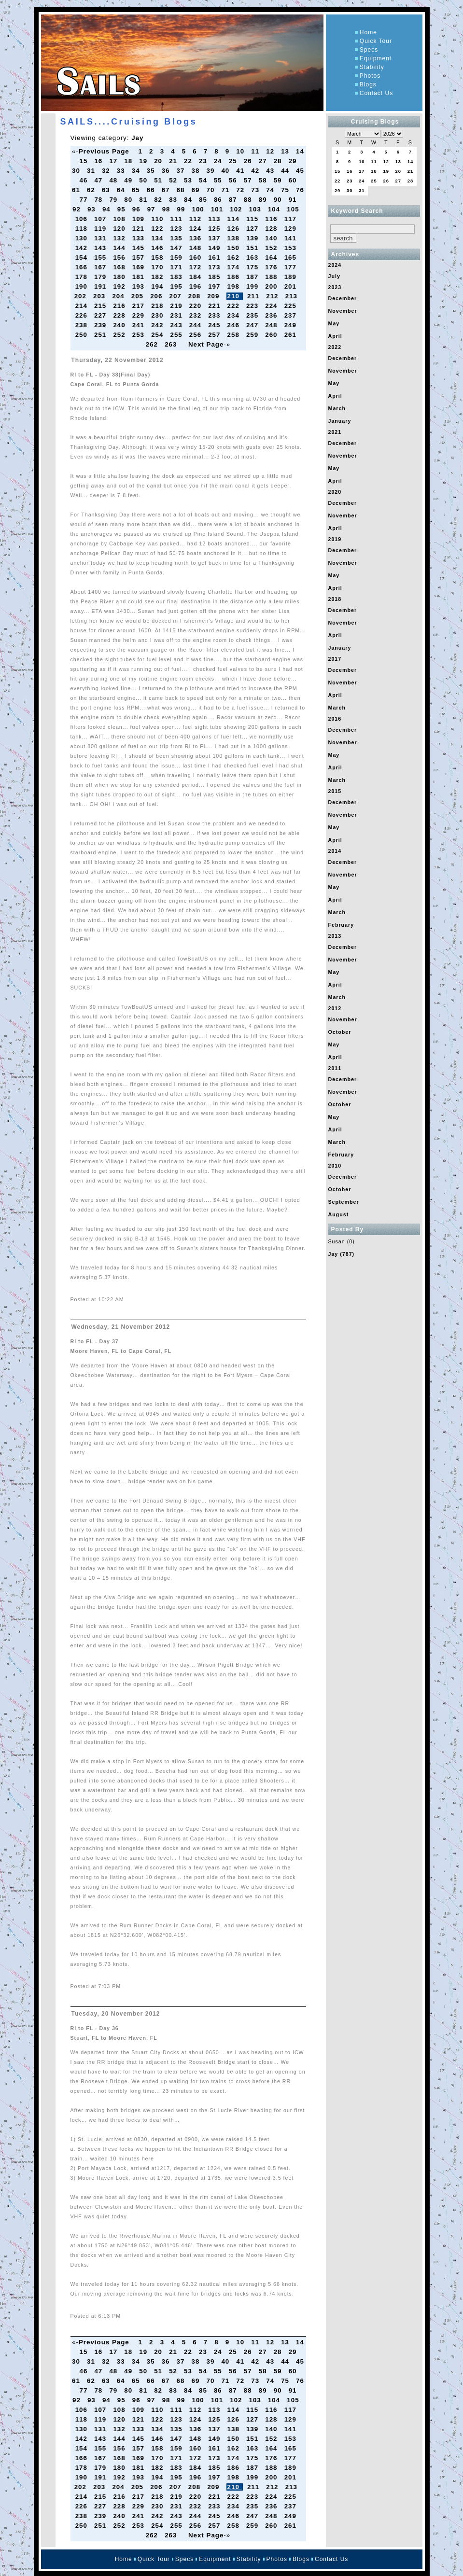  I want to click on October, so click(339, 1032).